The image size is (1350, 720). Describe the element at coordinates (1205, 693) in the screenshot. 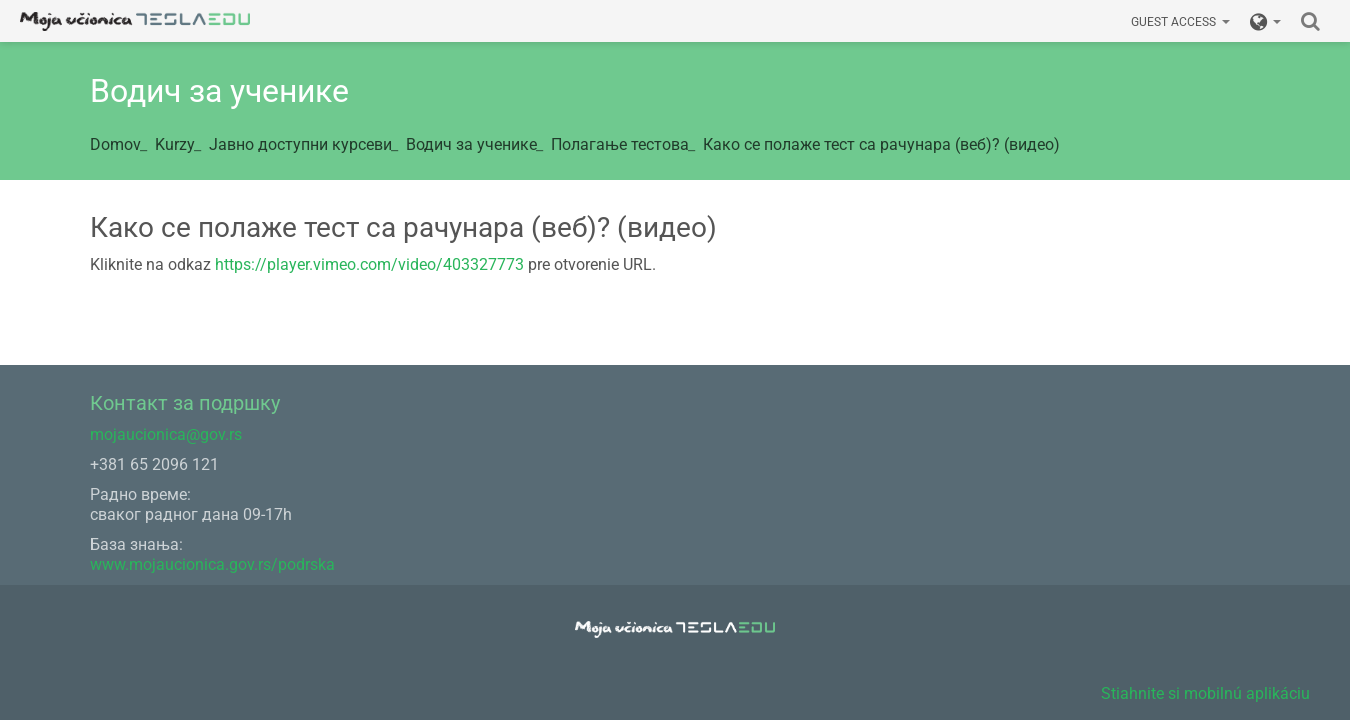

I see `Stiahnite si mobilnú aplikáciu` at that location.